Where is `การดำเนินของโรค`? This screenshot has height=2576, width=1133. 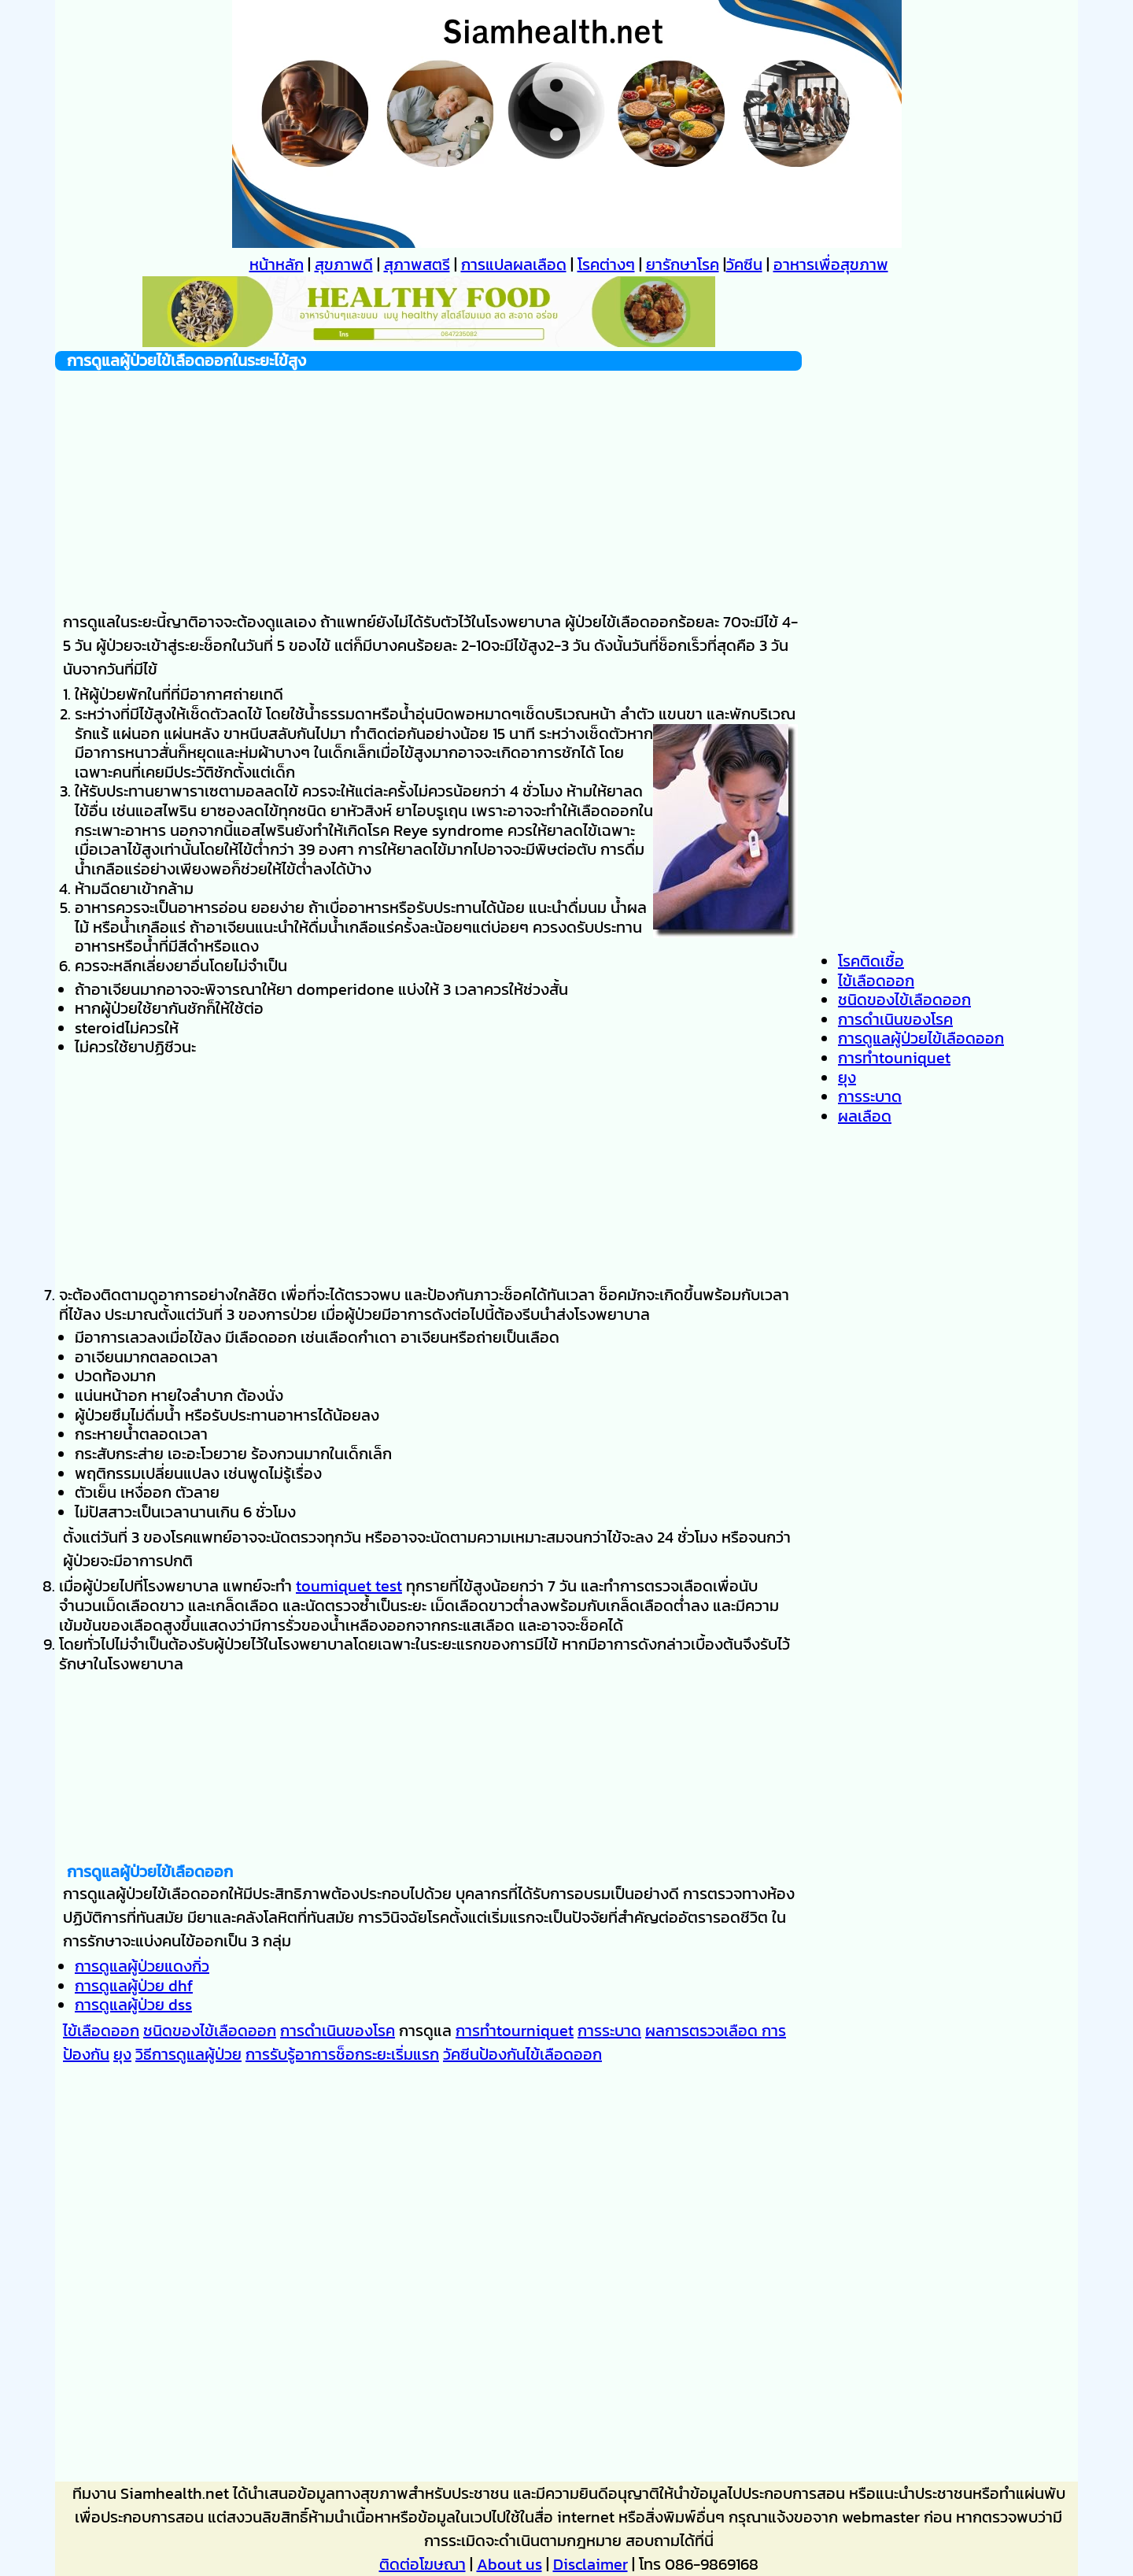 การดำเนินของโรค is located at coordinates (337, 2030).